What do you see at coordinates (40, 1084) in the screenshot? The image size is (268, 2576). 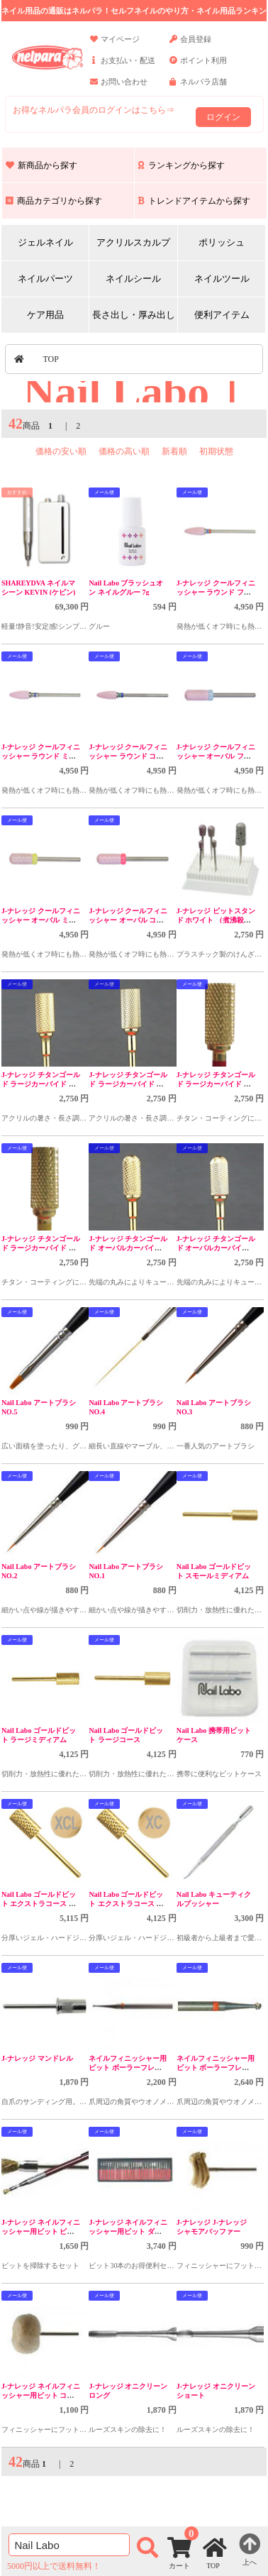 I see `J-ナレッジ チタンゴールド ラージカーバイド 左利用 ミディアム` at bounding box center [40, 1084].